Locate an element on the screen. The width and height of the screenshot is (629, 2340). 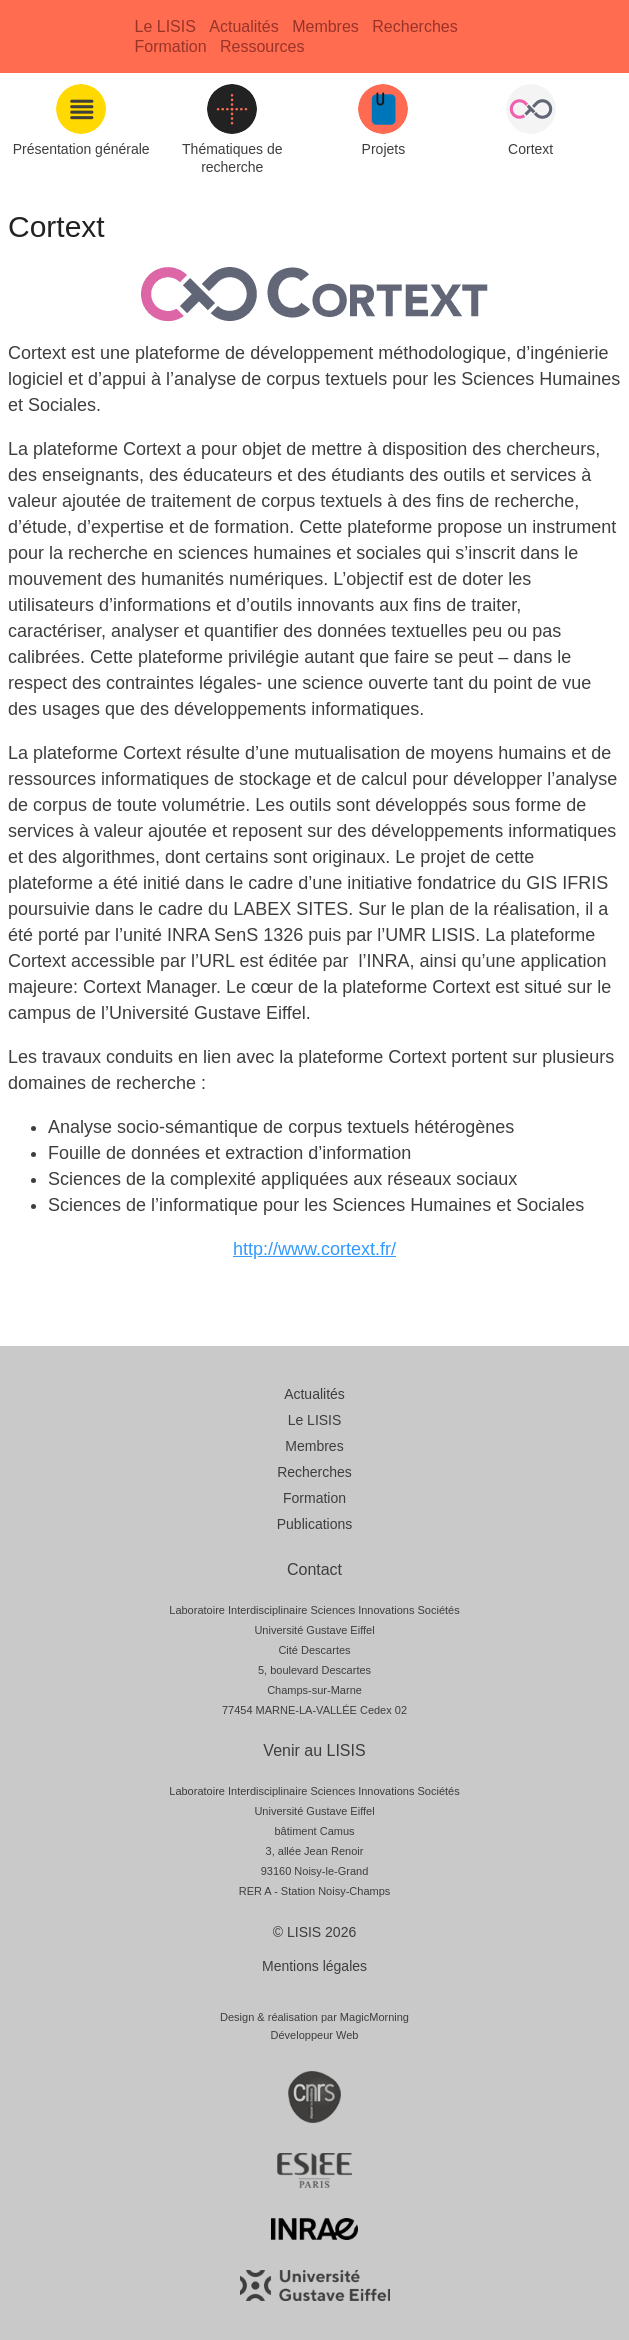
Contact is located at coordinates (314, 1569).